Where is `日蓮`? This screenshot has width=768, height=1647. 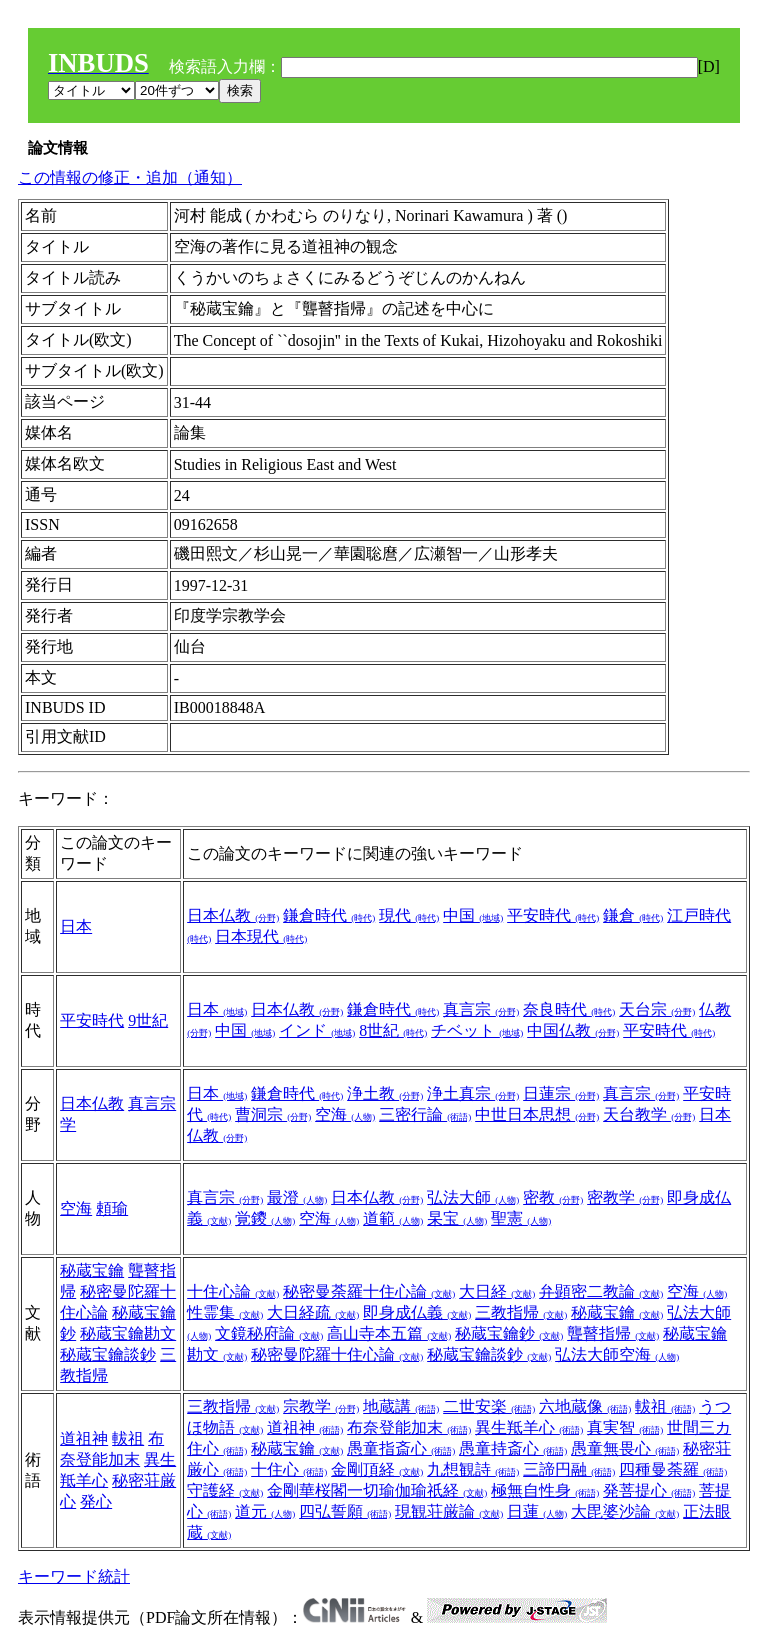 日蓮 is located at coordinates (537, 1511).